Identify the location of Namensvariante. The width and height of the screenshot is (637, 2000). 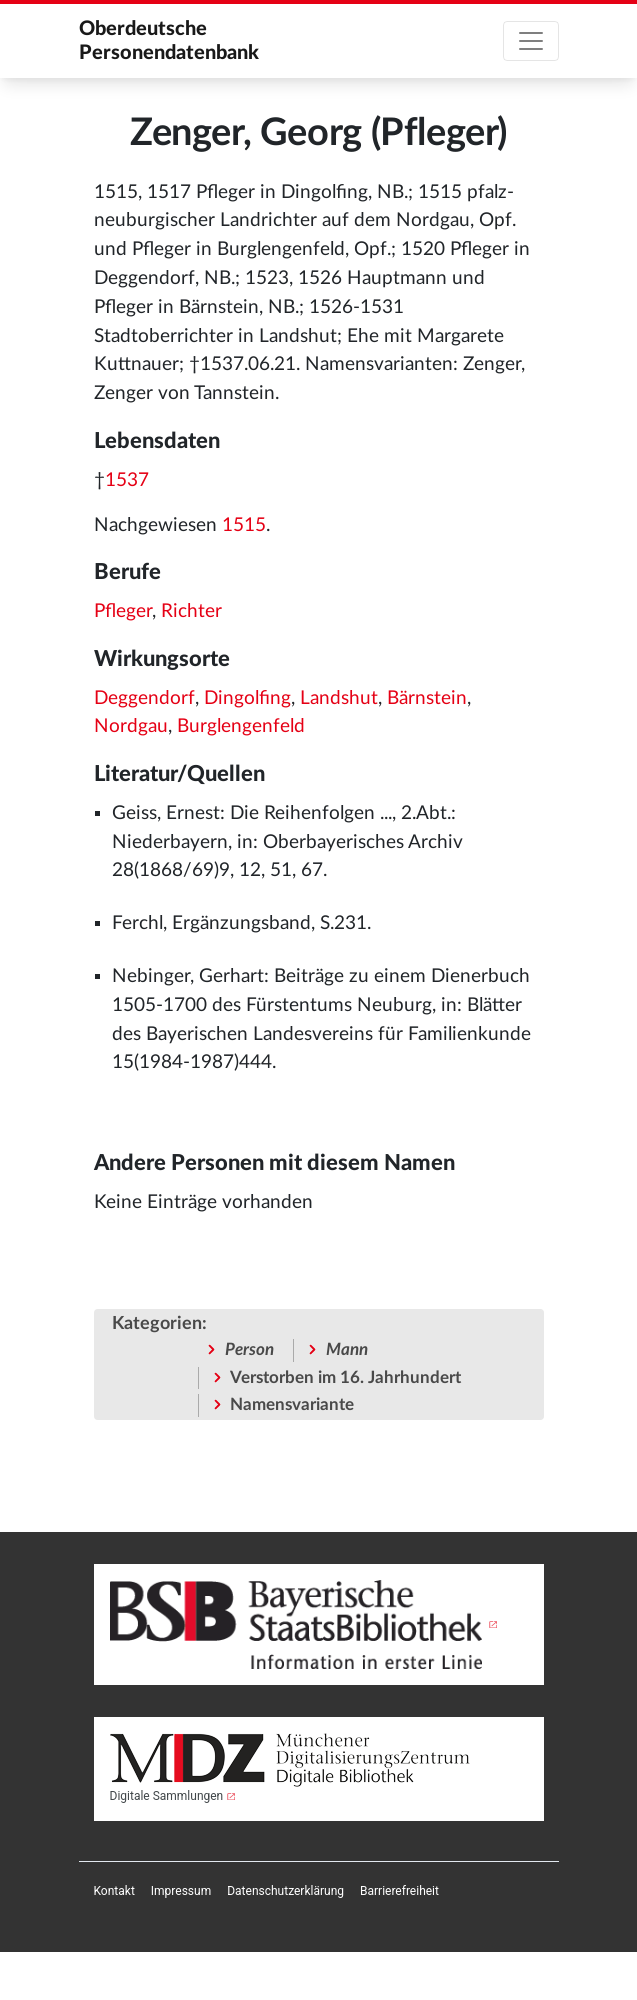
(292, 1404).